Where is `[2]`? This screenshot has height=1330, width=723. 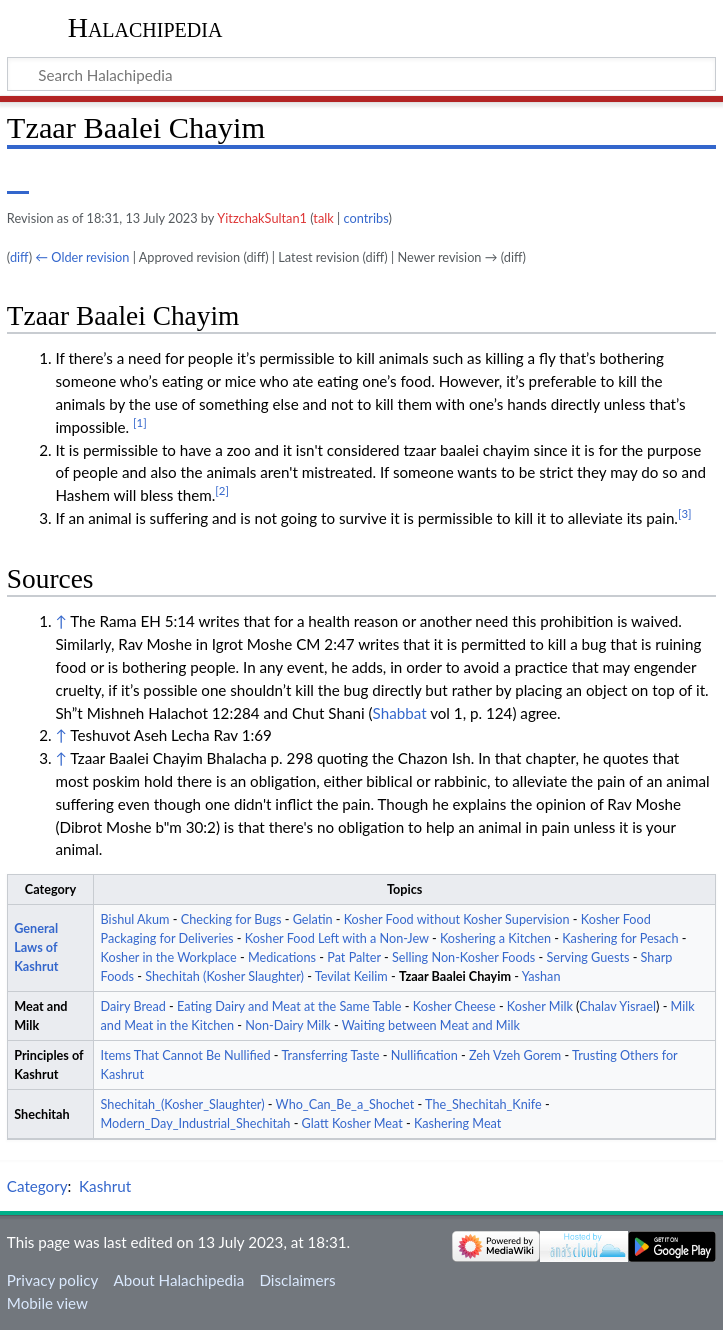
[2] is located at coordinates (222, 490).